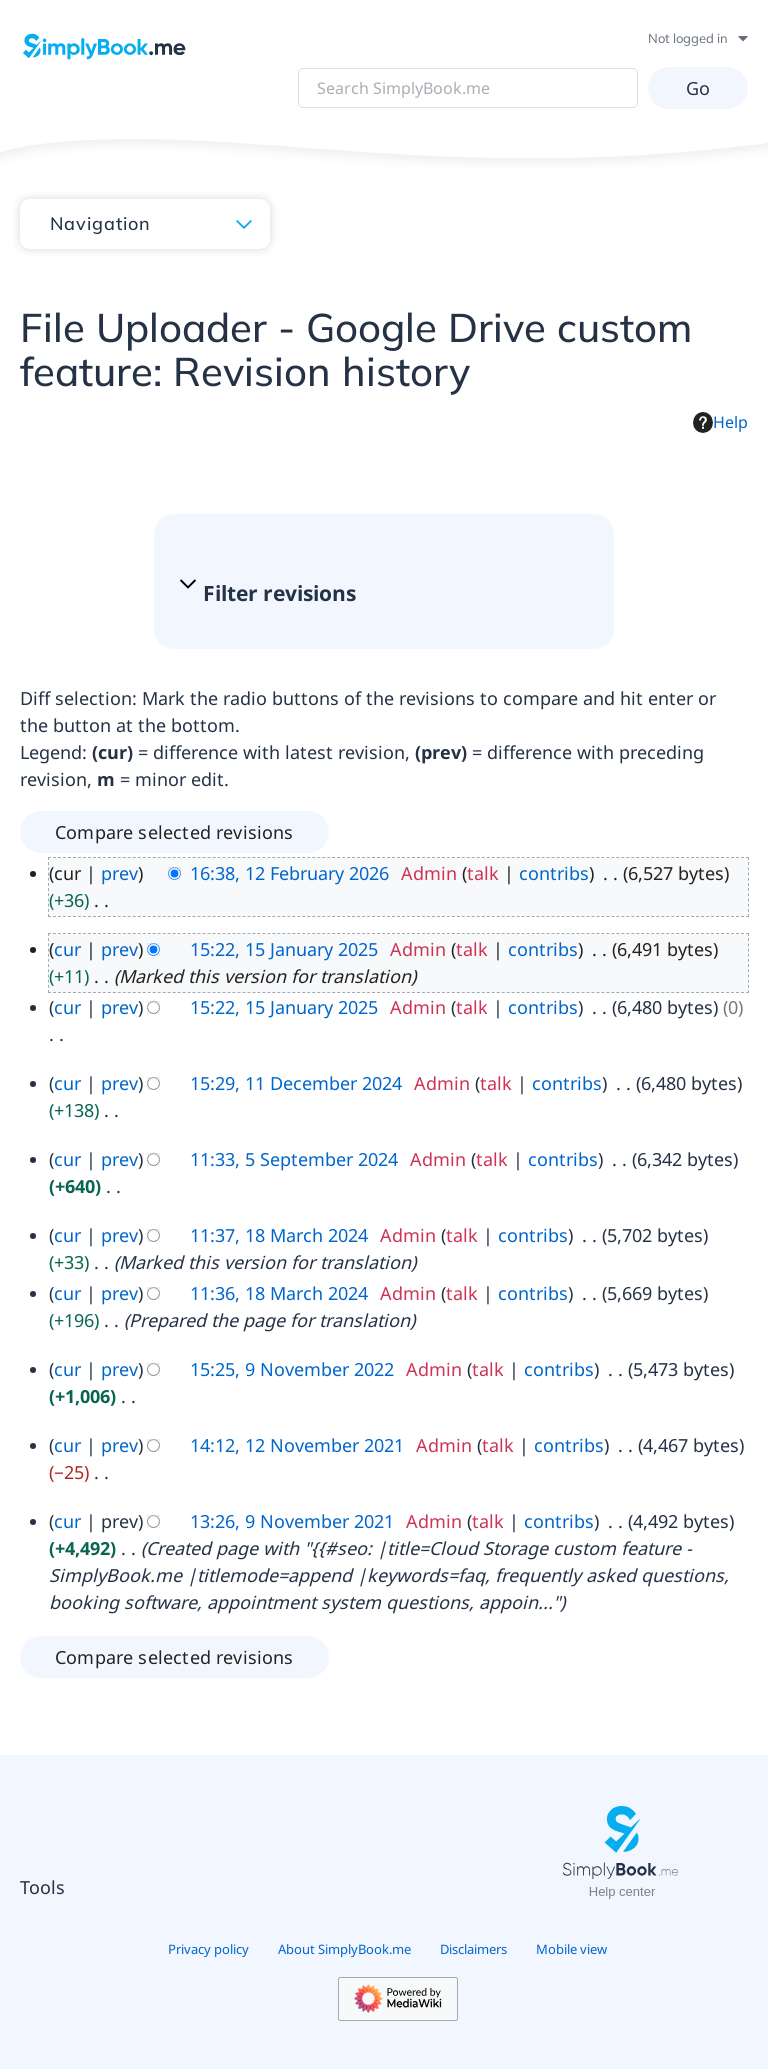 This screenshot has height=2069, width=768. Describe the element at coordinates (208, 1949) in the screenshot. I see `Privacy policy` at that location.